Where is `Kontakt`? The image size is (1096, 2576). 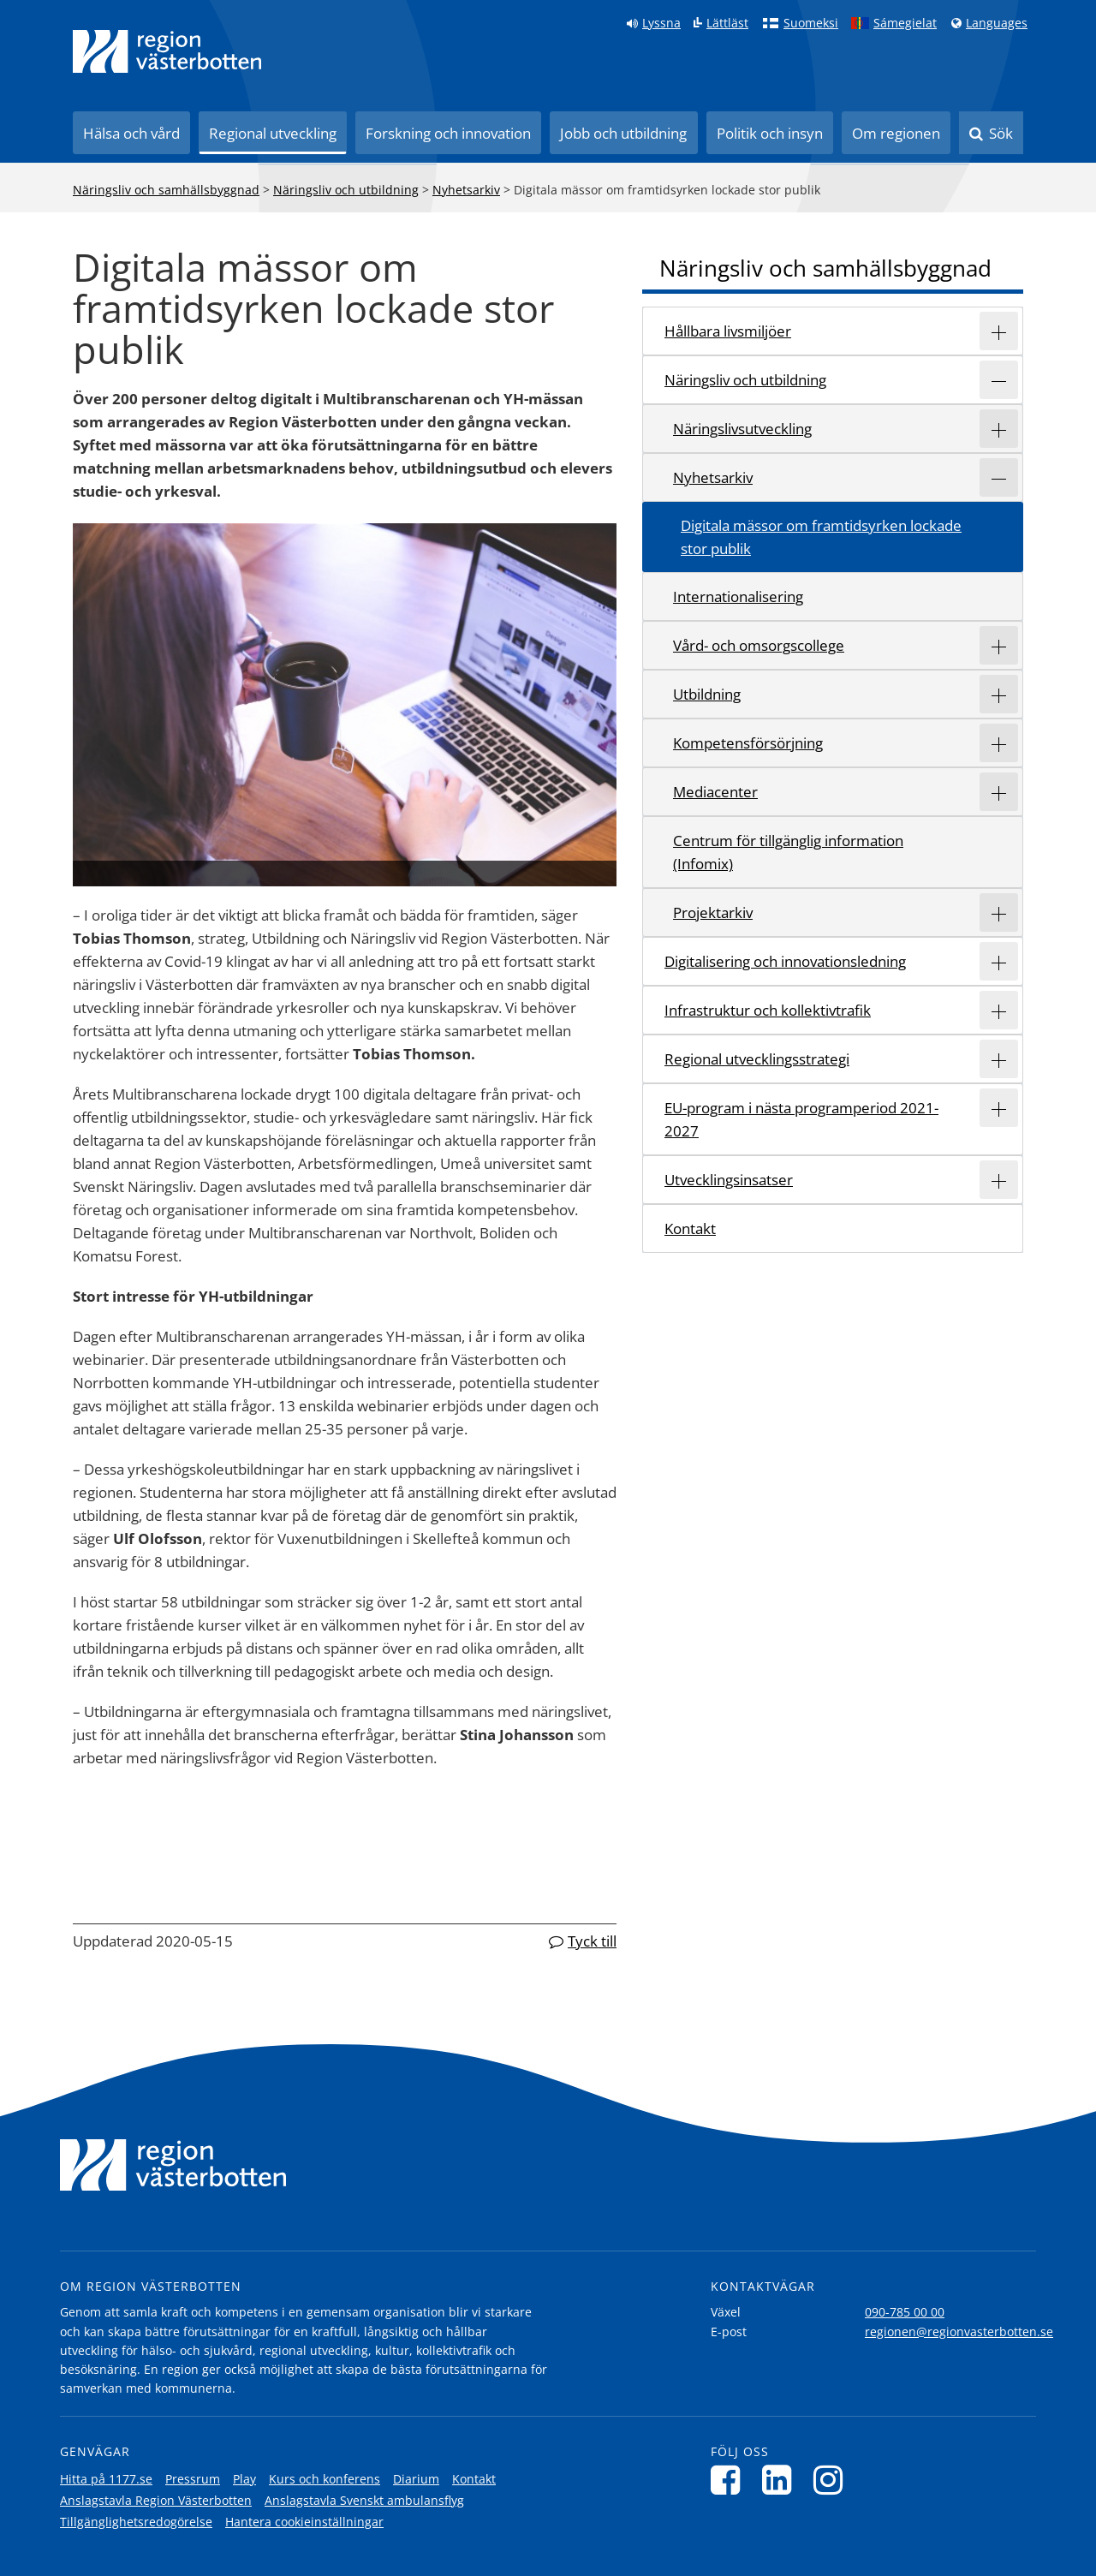
Kontakt is located at coordinates (690, 1228).